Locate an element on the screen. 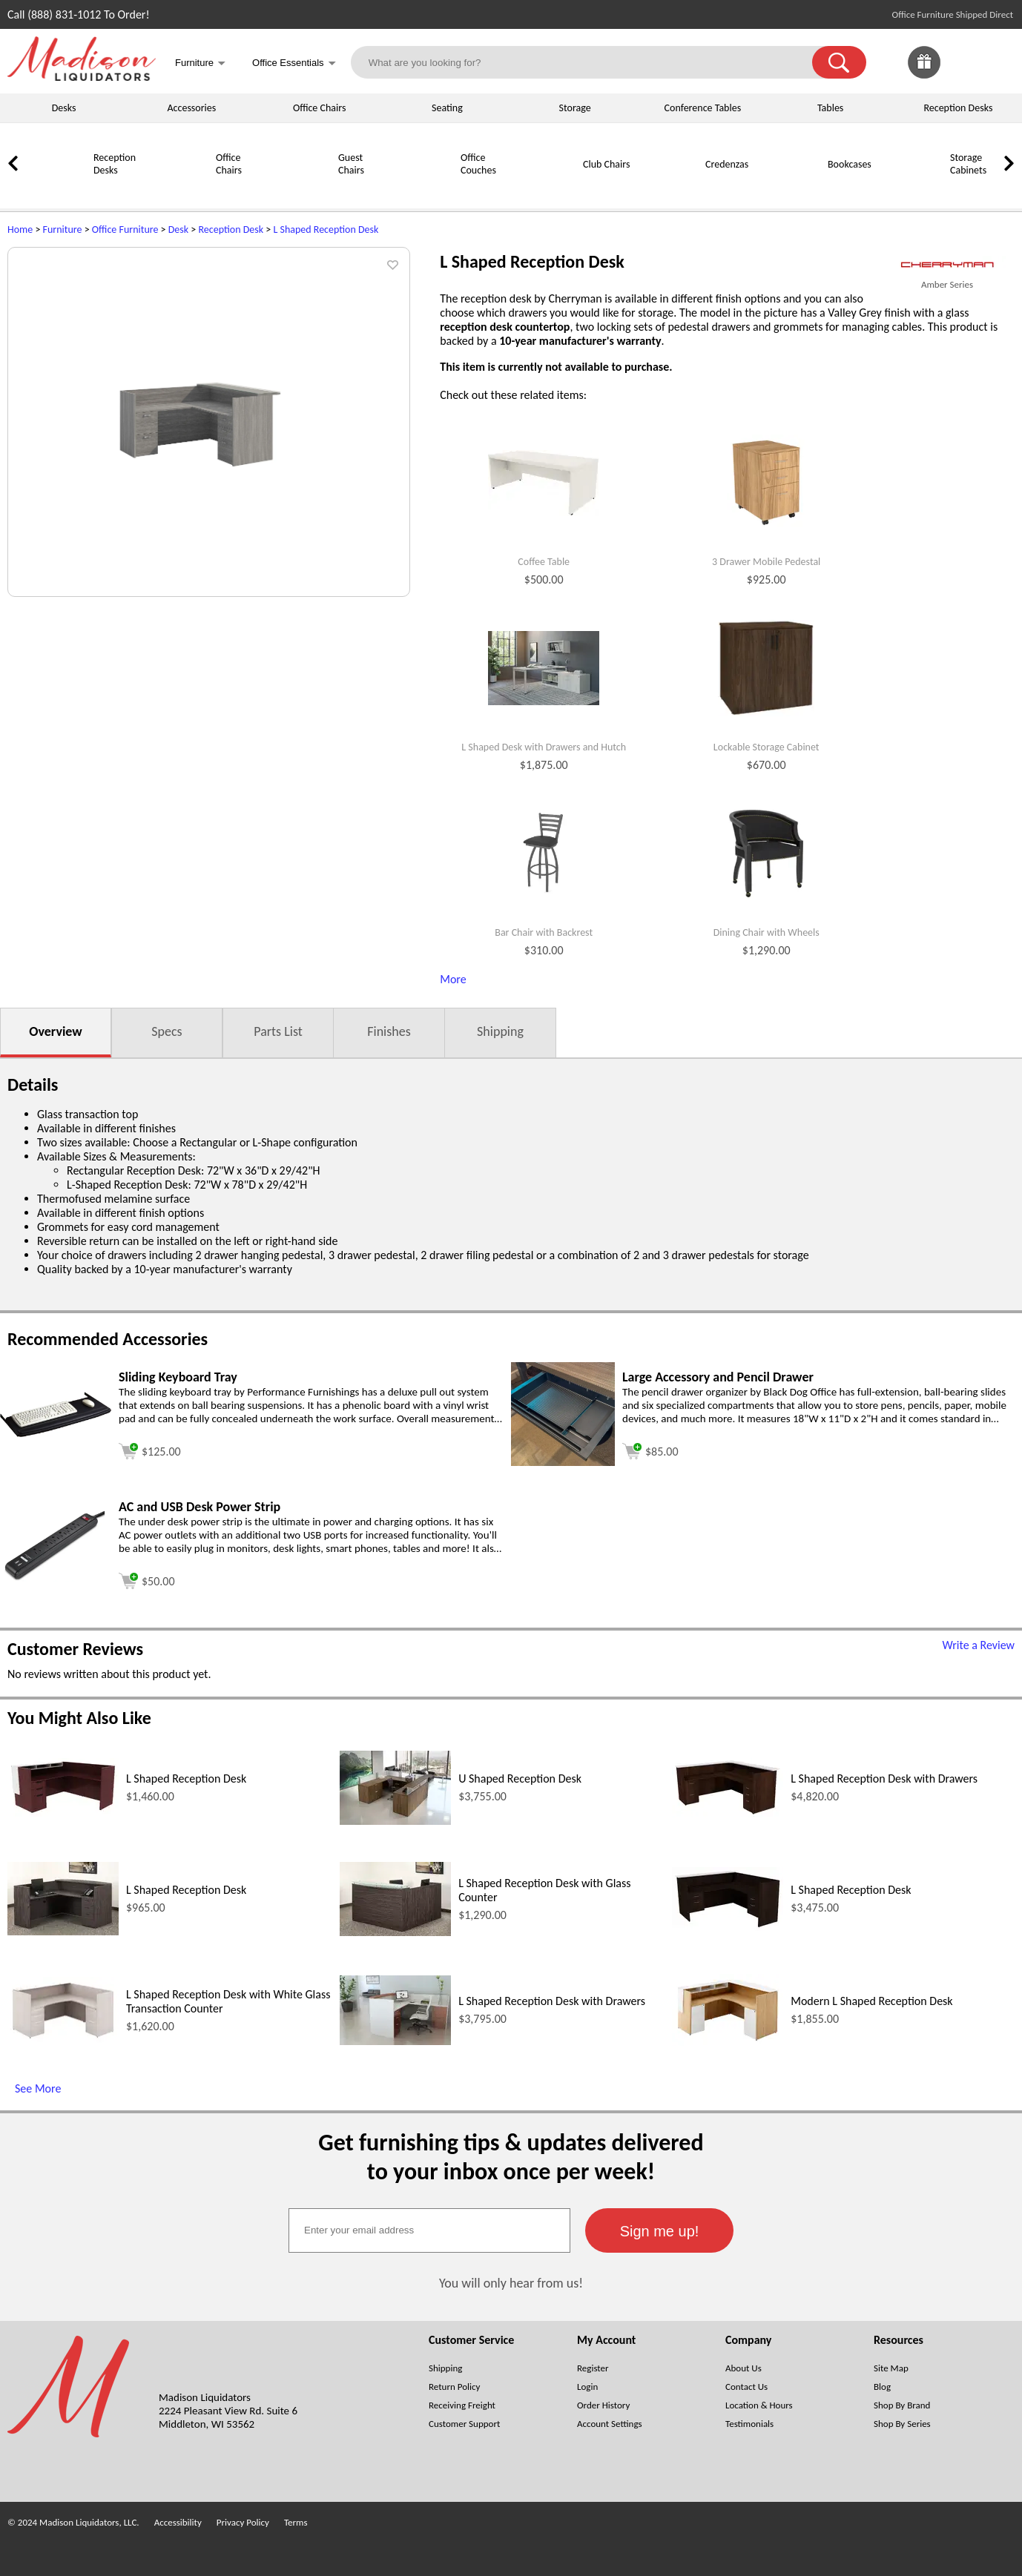 This screenshot has height=2576, width=1022. [Office Chairs] is located at coordinates (178, 190).